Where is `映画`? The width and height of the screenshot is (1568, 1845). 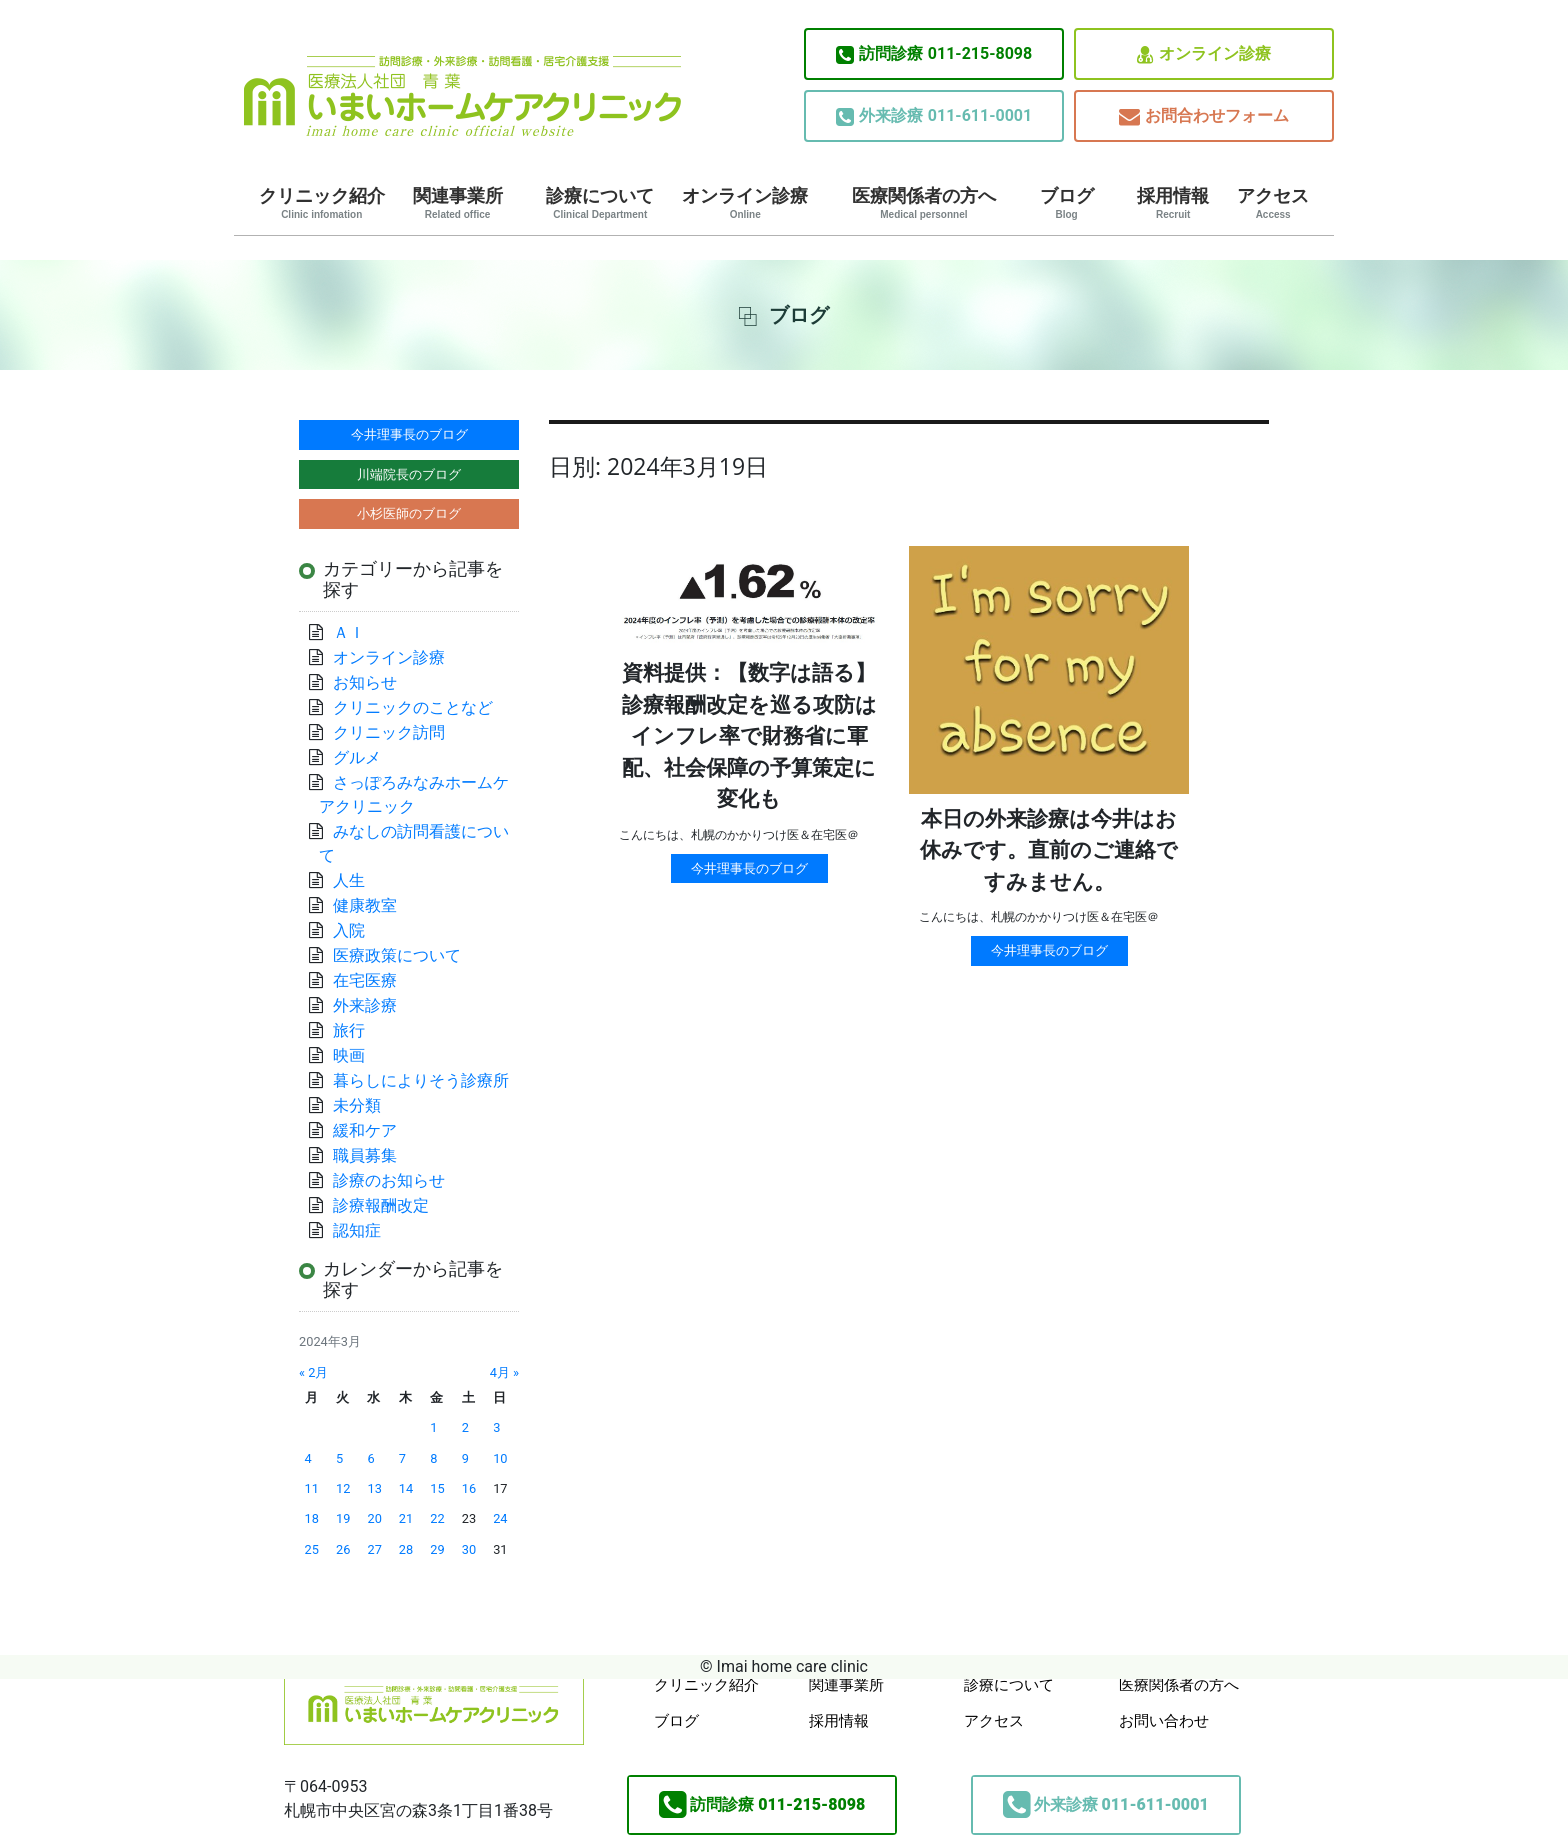 映画 is located at coordinates (349, 1055).